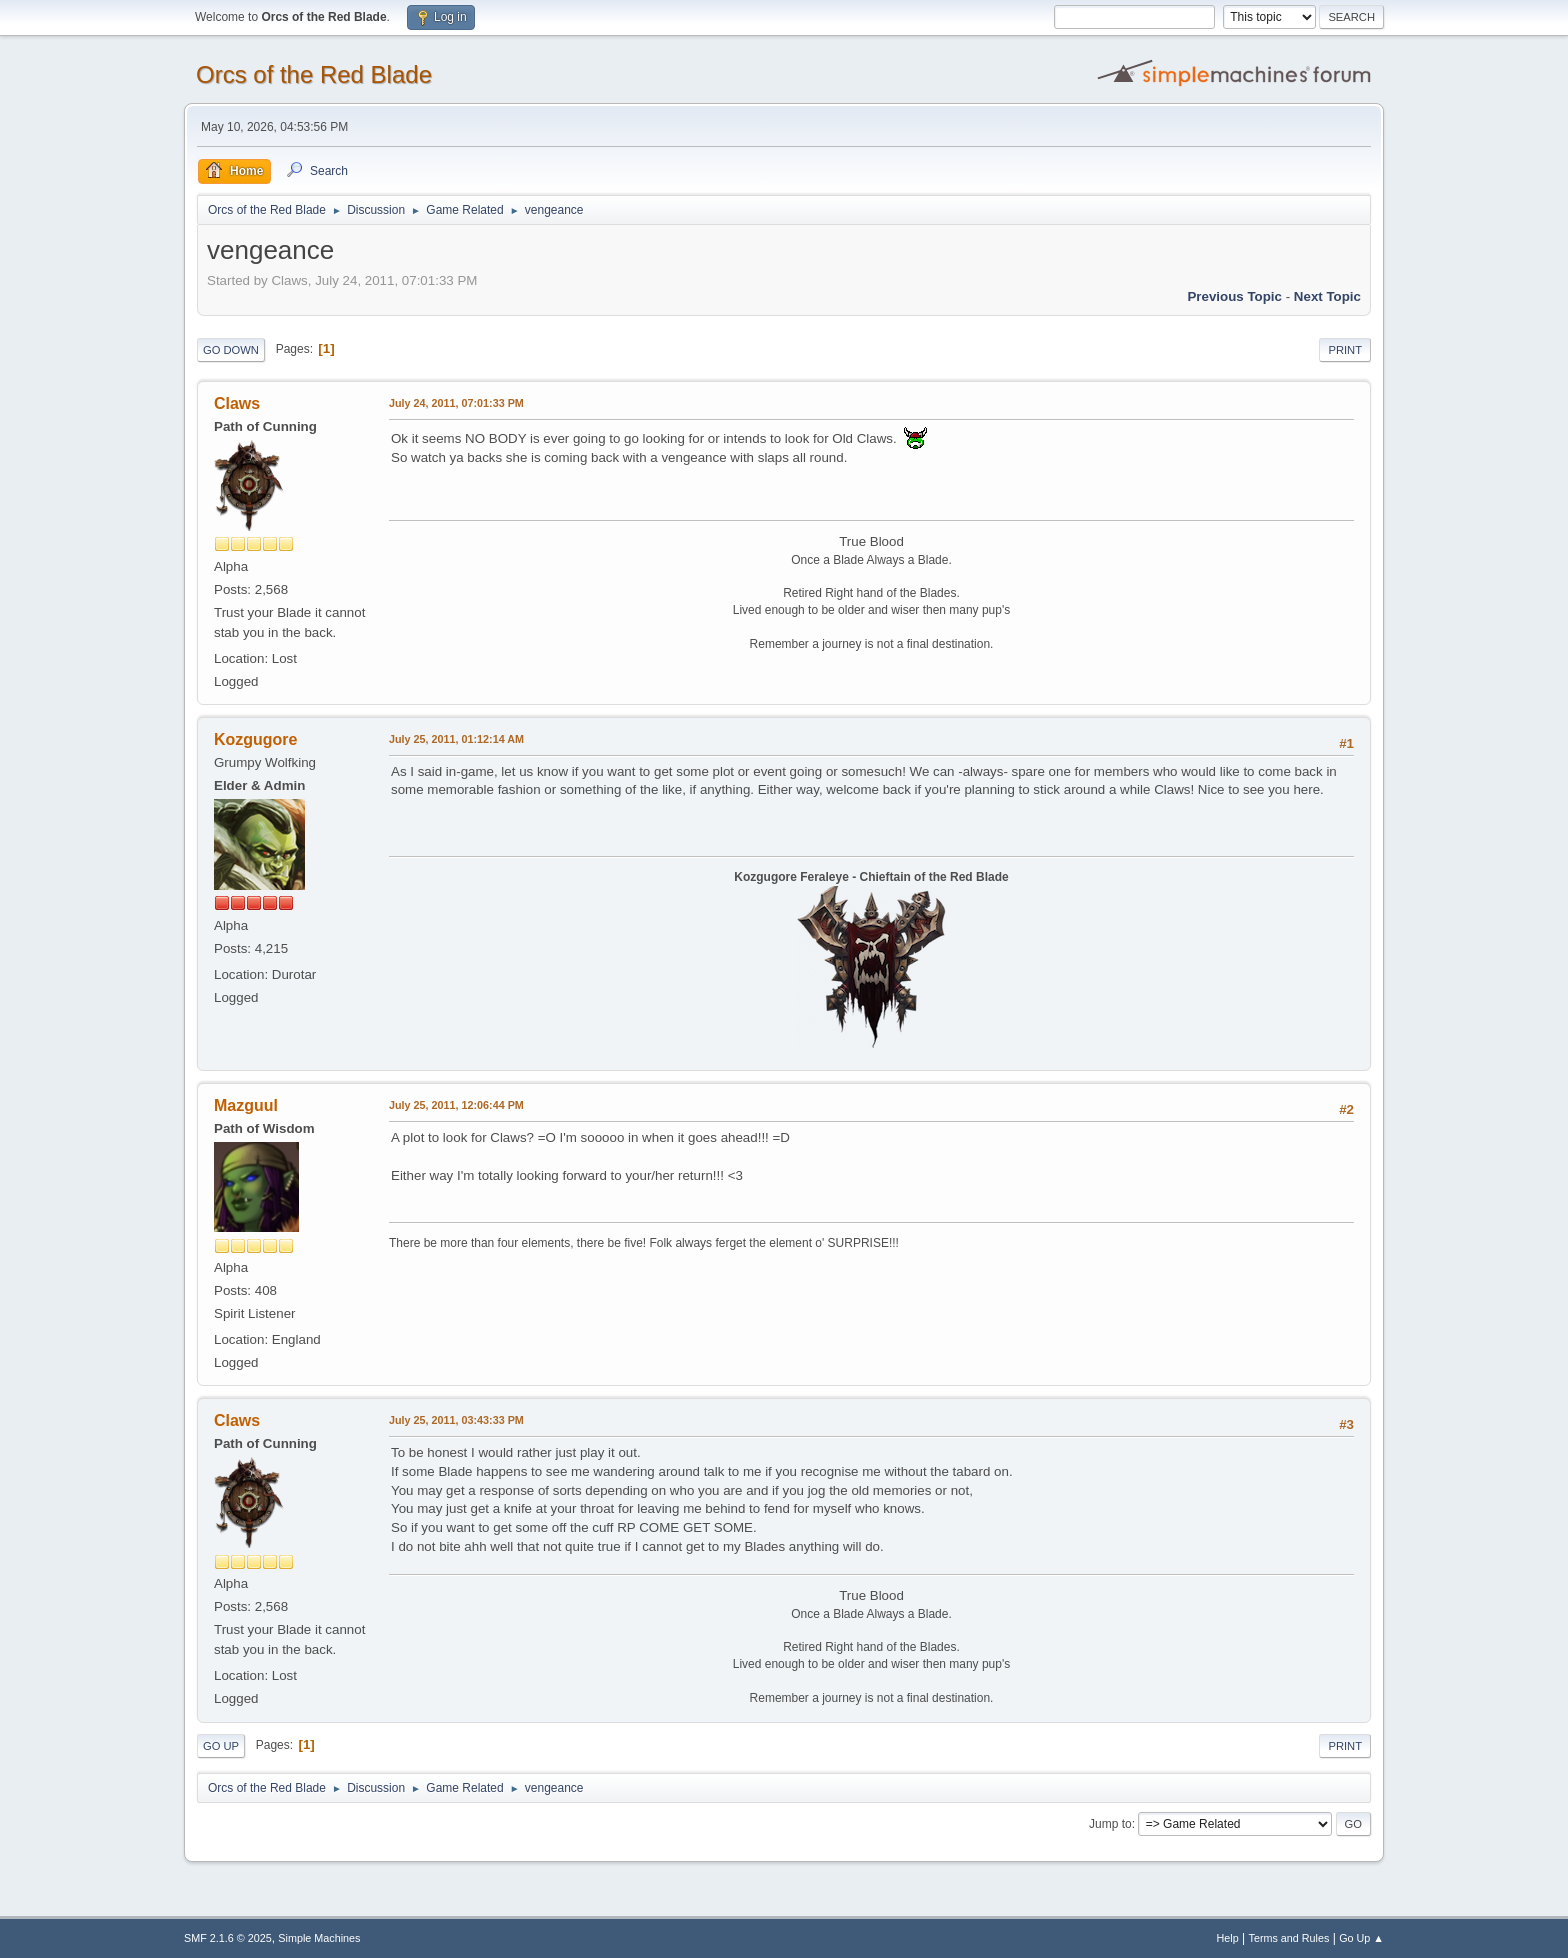  What do you see at coordinates (1289, 1938) in the screenshot?
I see `Terms and Rules` at bounding box center [1289, 1938].